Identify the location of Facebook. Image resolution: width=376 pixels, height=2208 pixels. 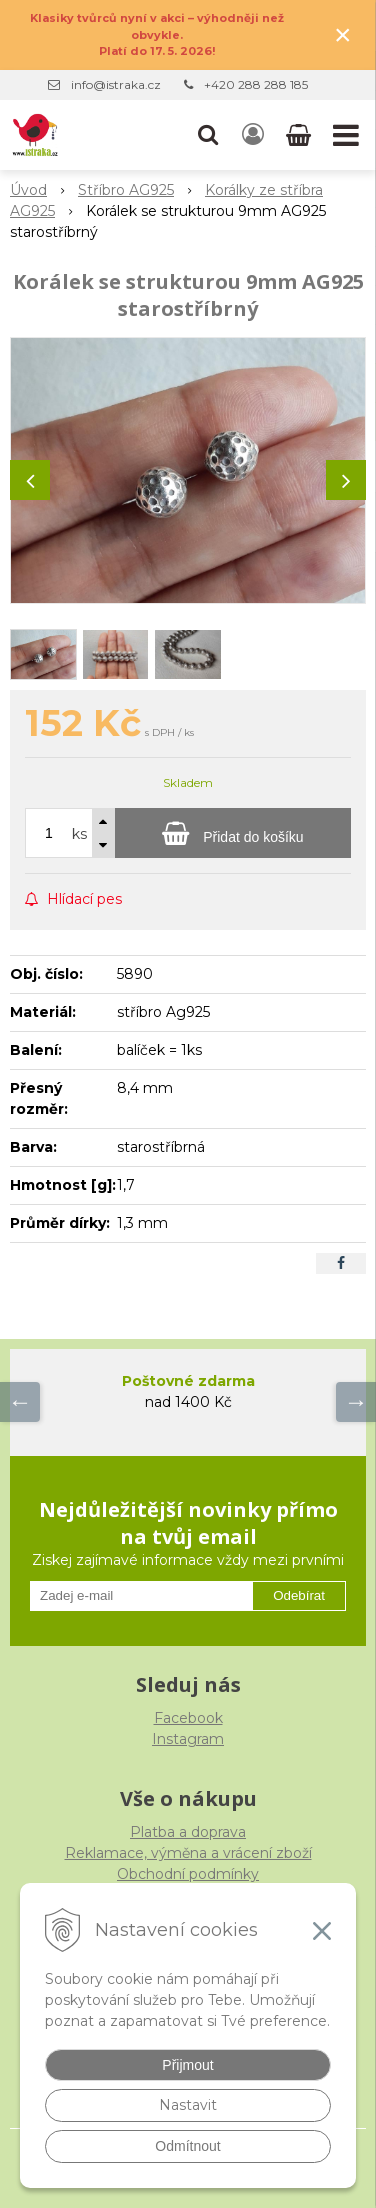
(188, 1718).